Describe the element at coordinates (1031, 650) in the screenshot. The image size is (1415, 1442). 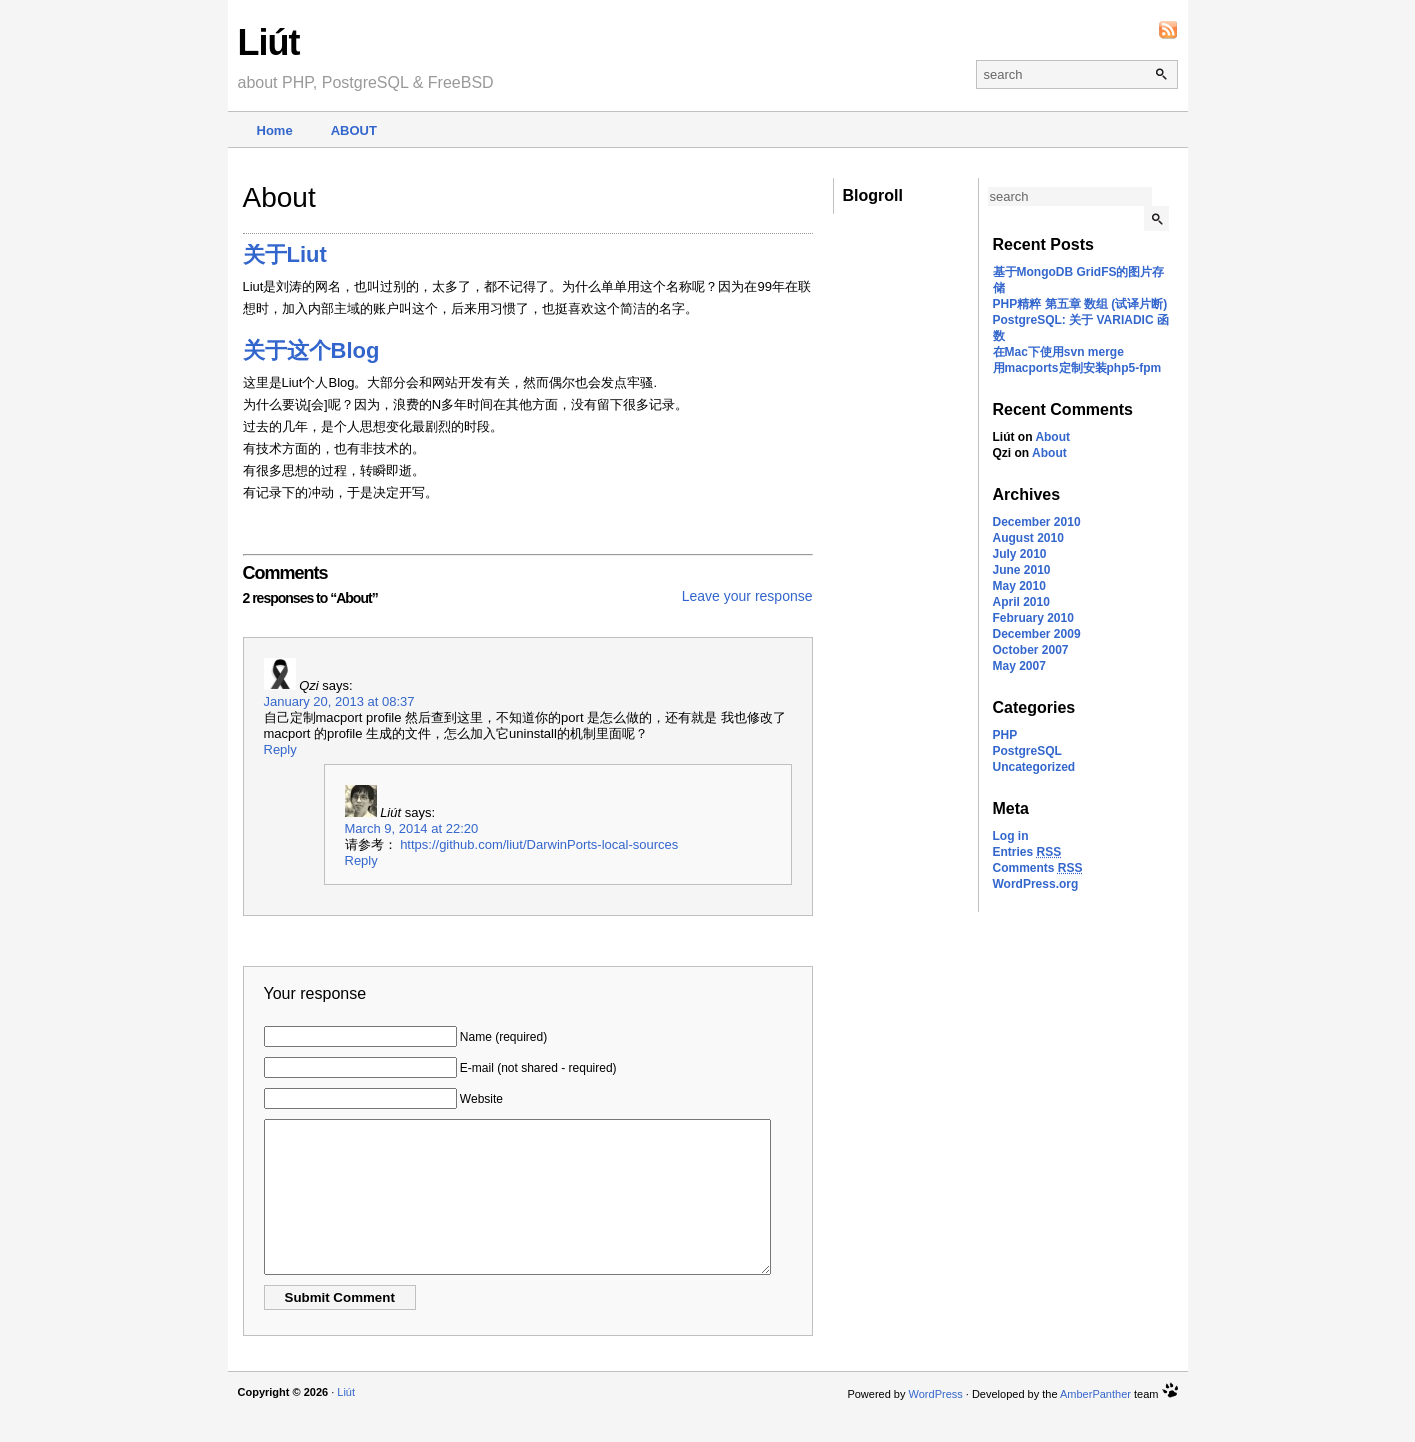
I see `October 2007` at that location.